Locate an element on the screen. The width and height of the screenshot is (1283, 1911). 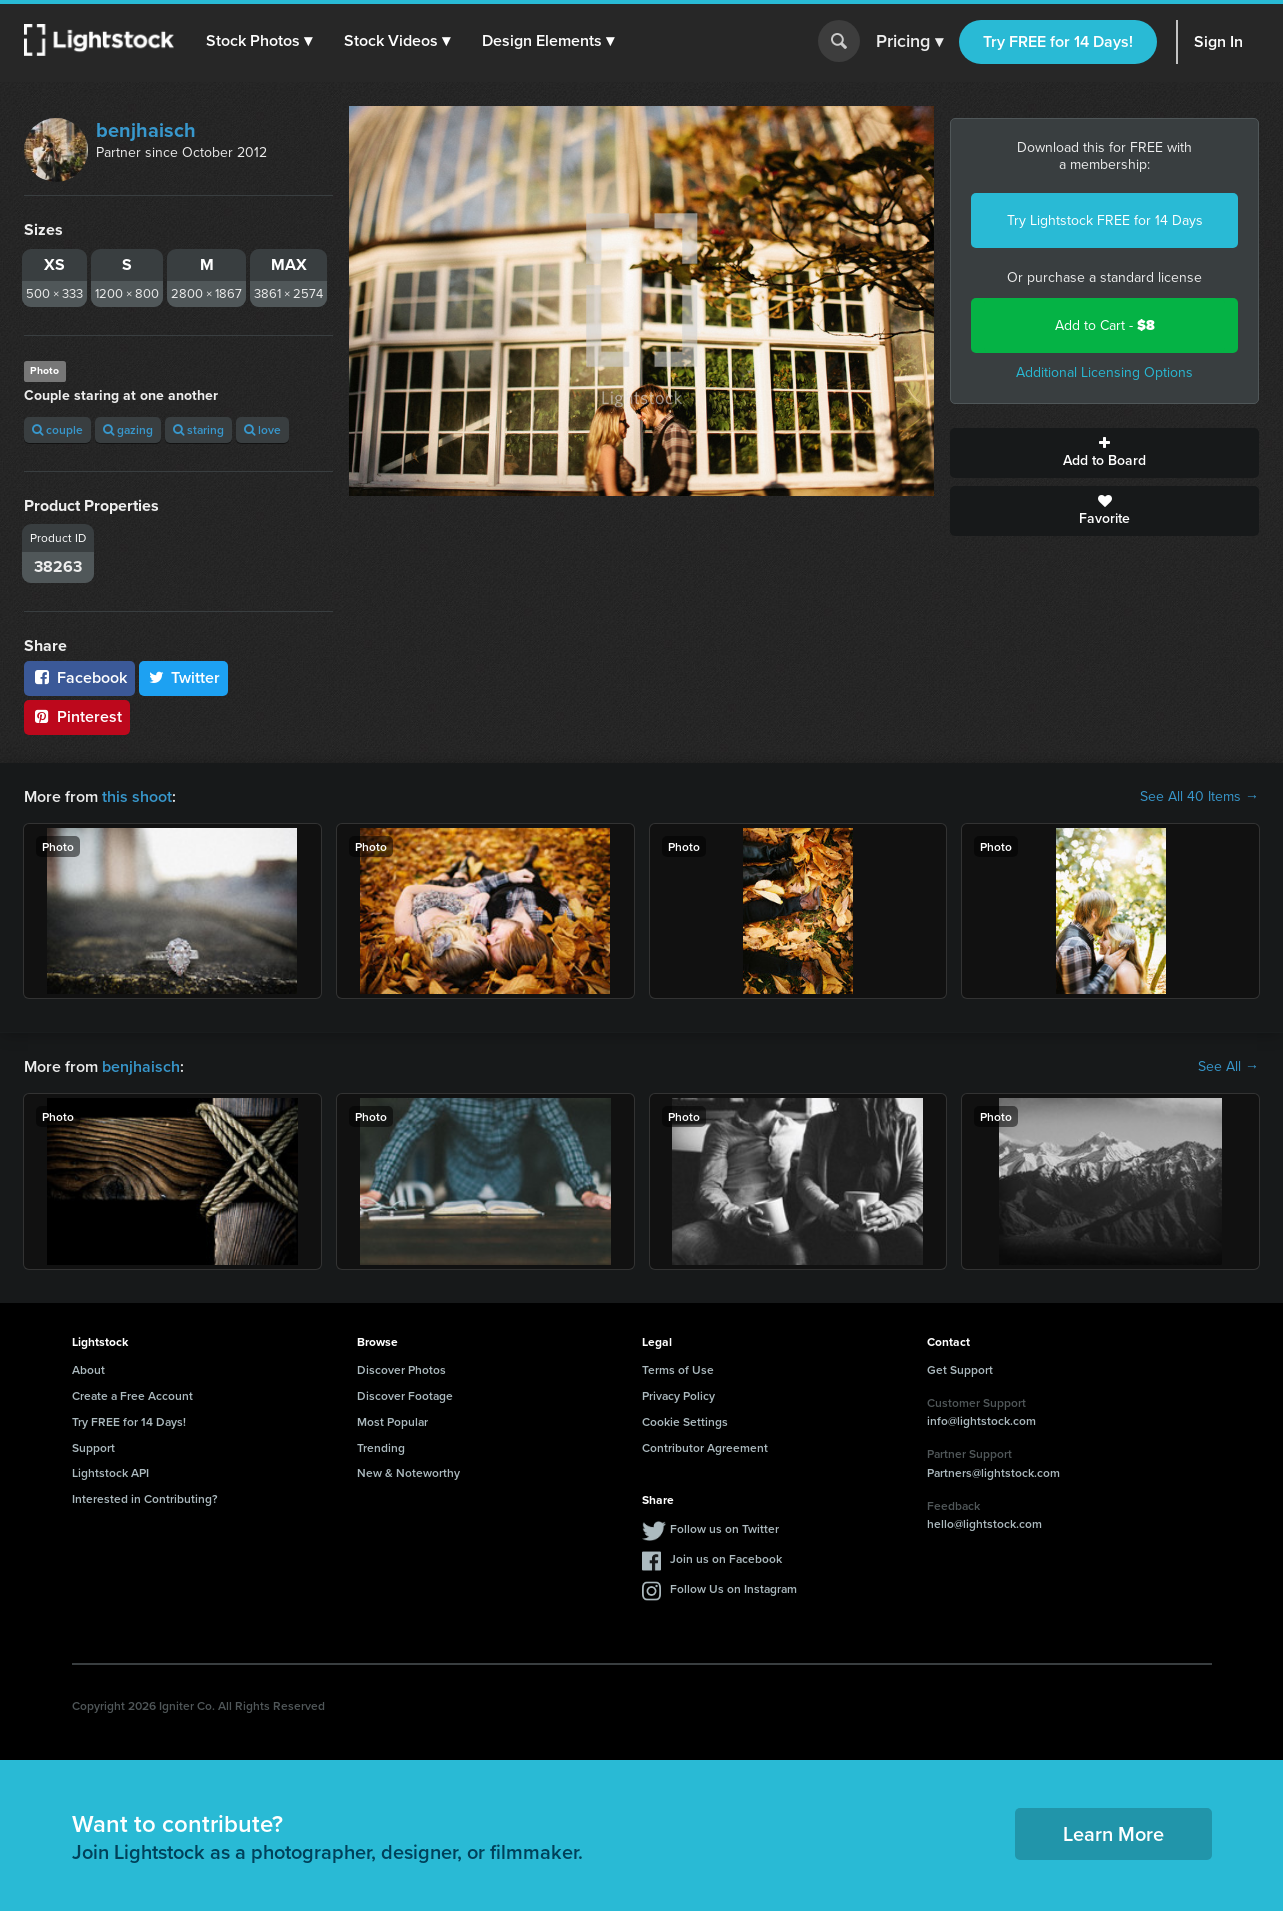
gazing is located at coordinates (128, 429).